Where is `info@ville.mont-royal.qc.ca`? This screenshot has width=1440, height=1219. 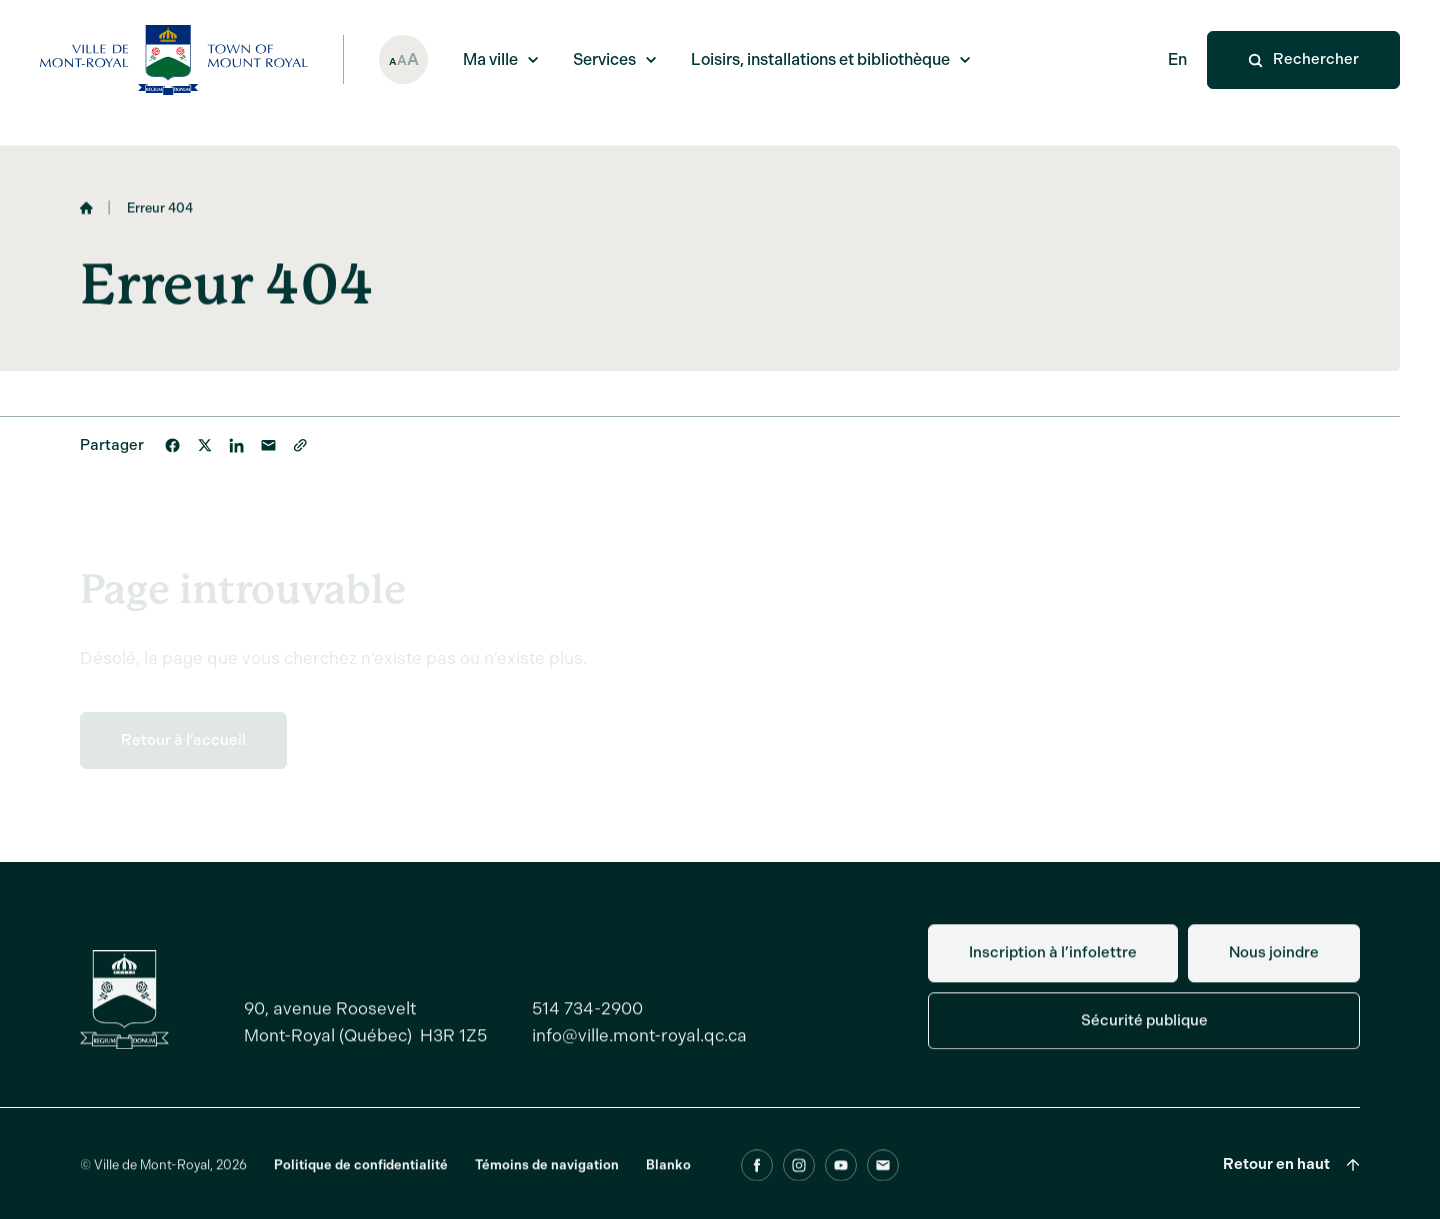 info@ville.mont-royal.qc.ca is located at coordinates (639, 1045).